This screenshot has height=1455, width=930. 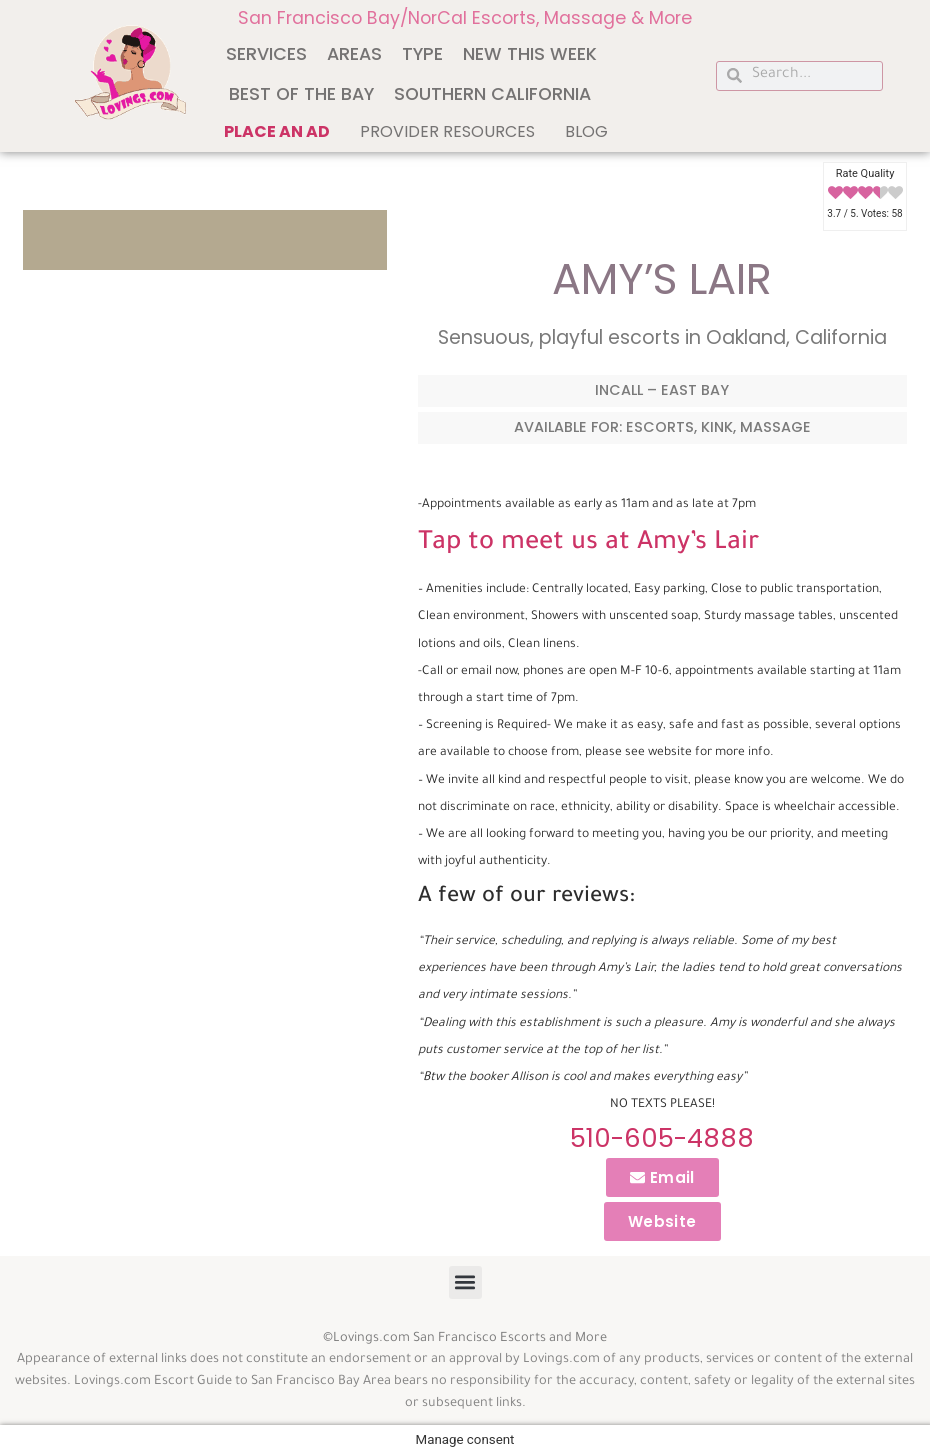 What do you see at coordinates (492, 94) in the screenshot?
I see `Southern California` at bounding box center [492, 94].